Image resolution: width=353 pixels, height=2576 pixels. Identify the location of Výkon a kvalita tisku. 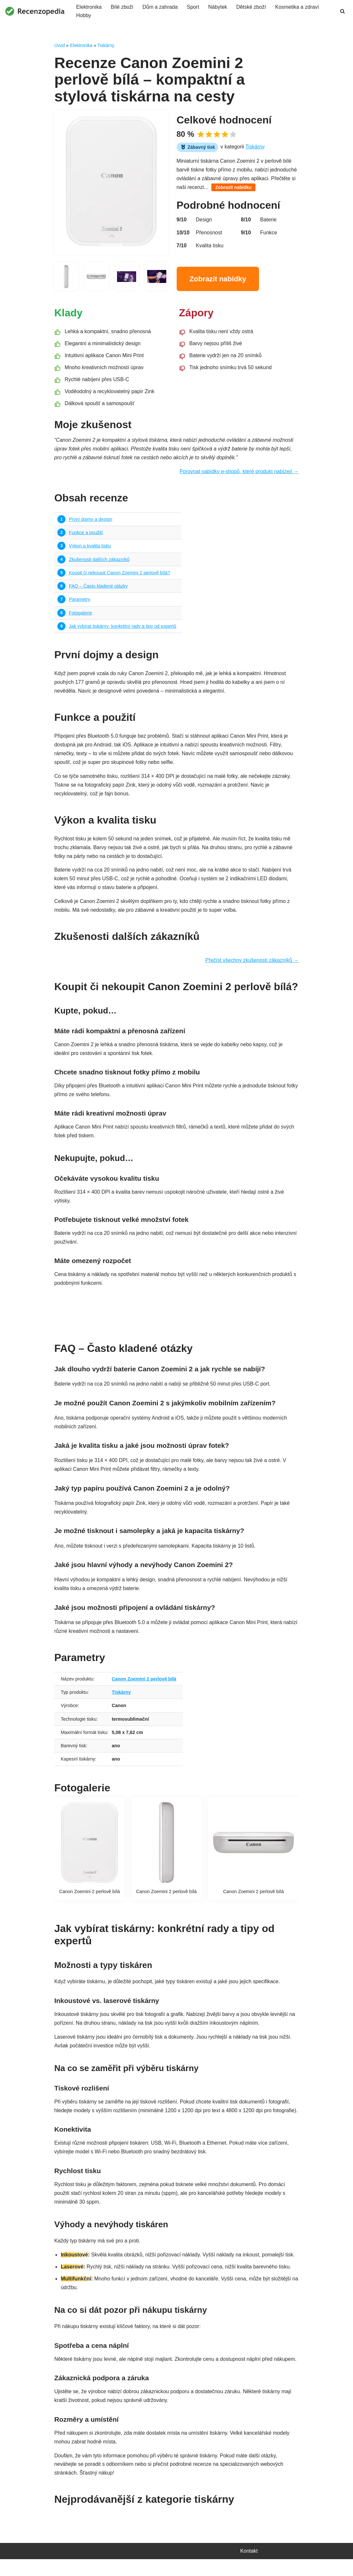
(90, 547).